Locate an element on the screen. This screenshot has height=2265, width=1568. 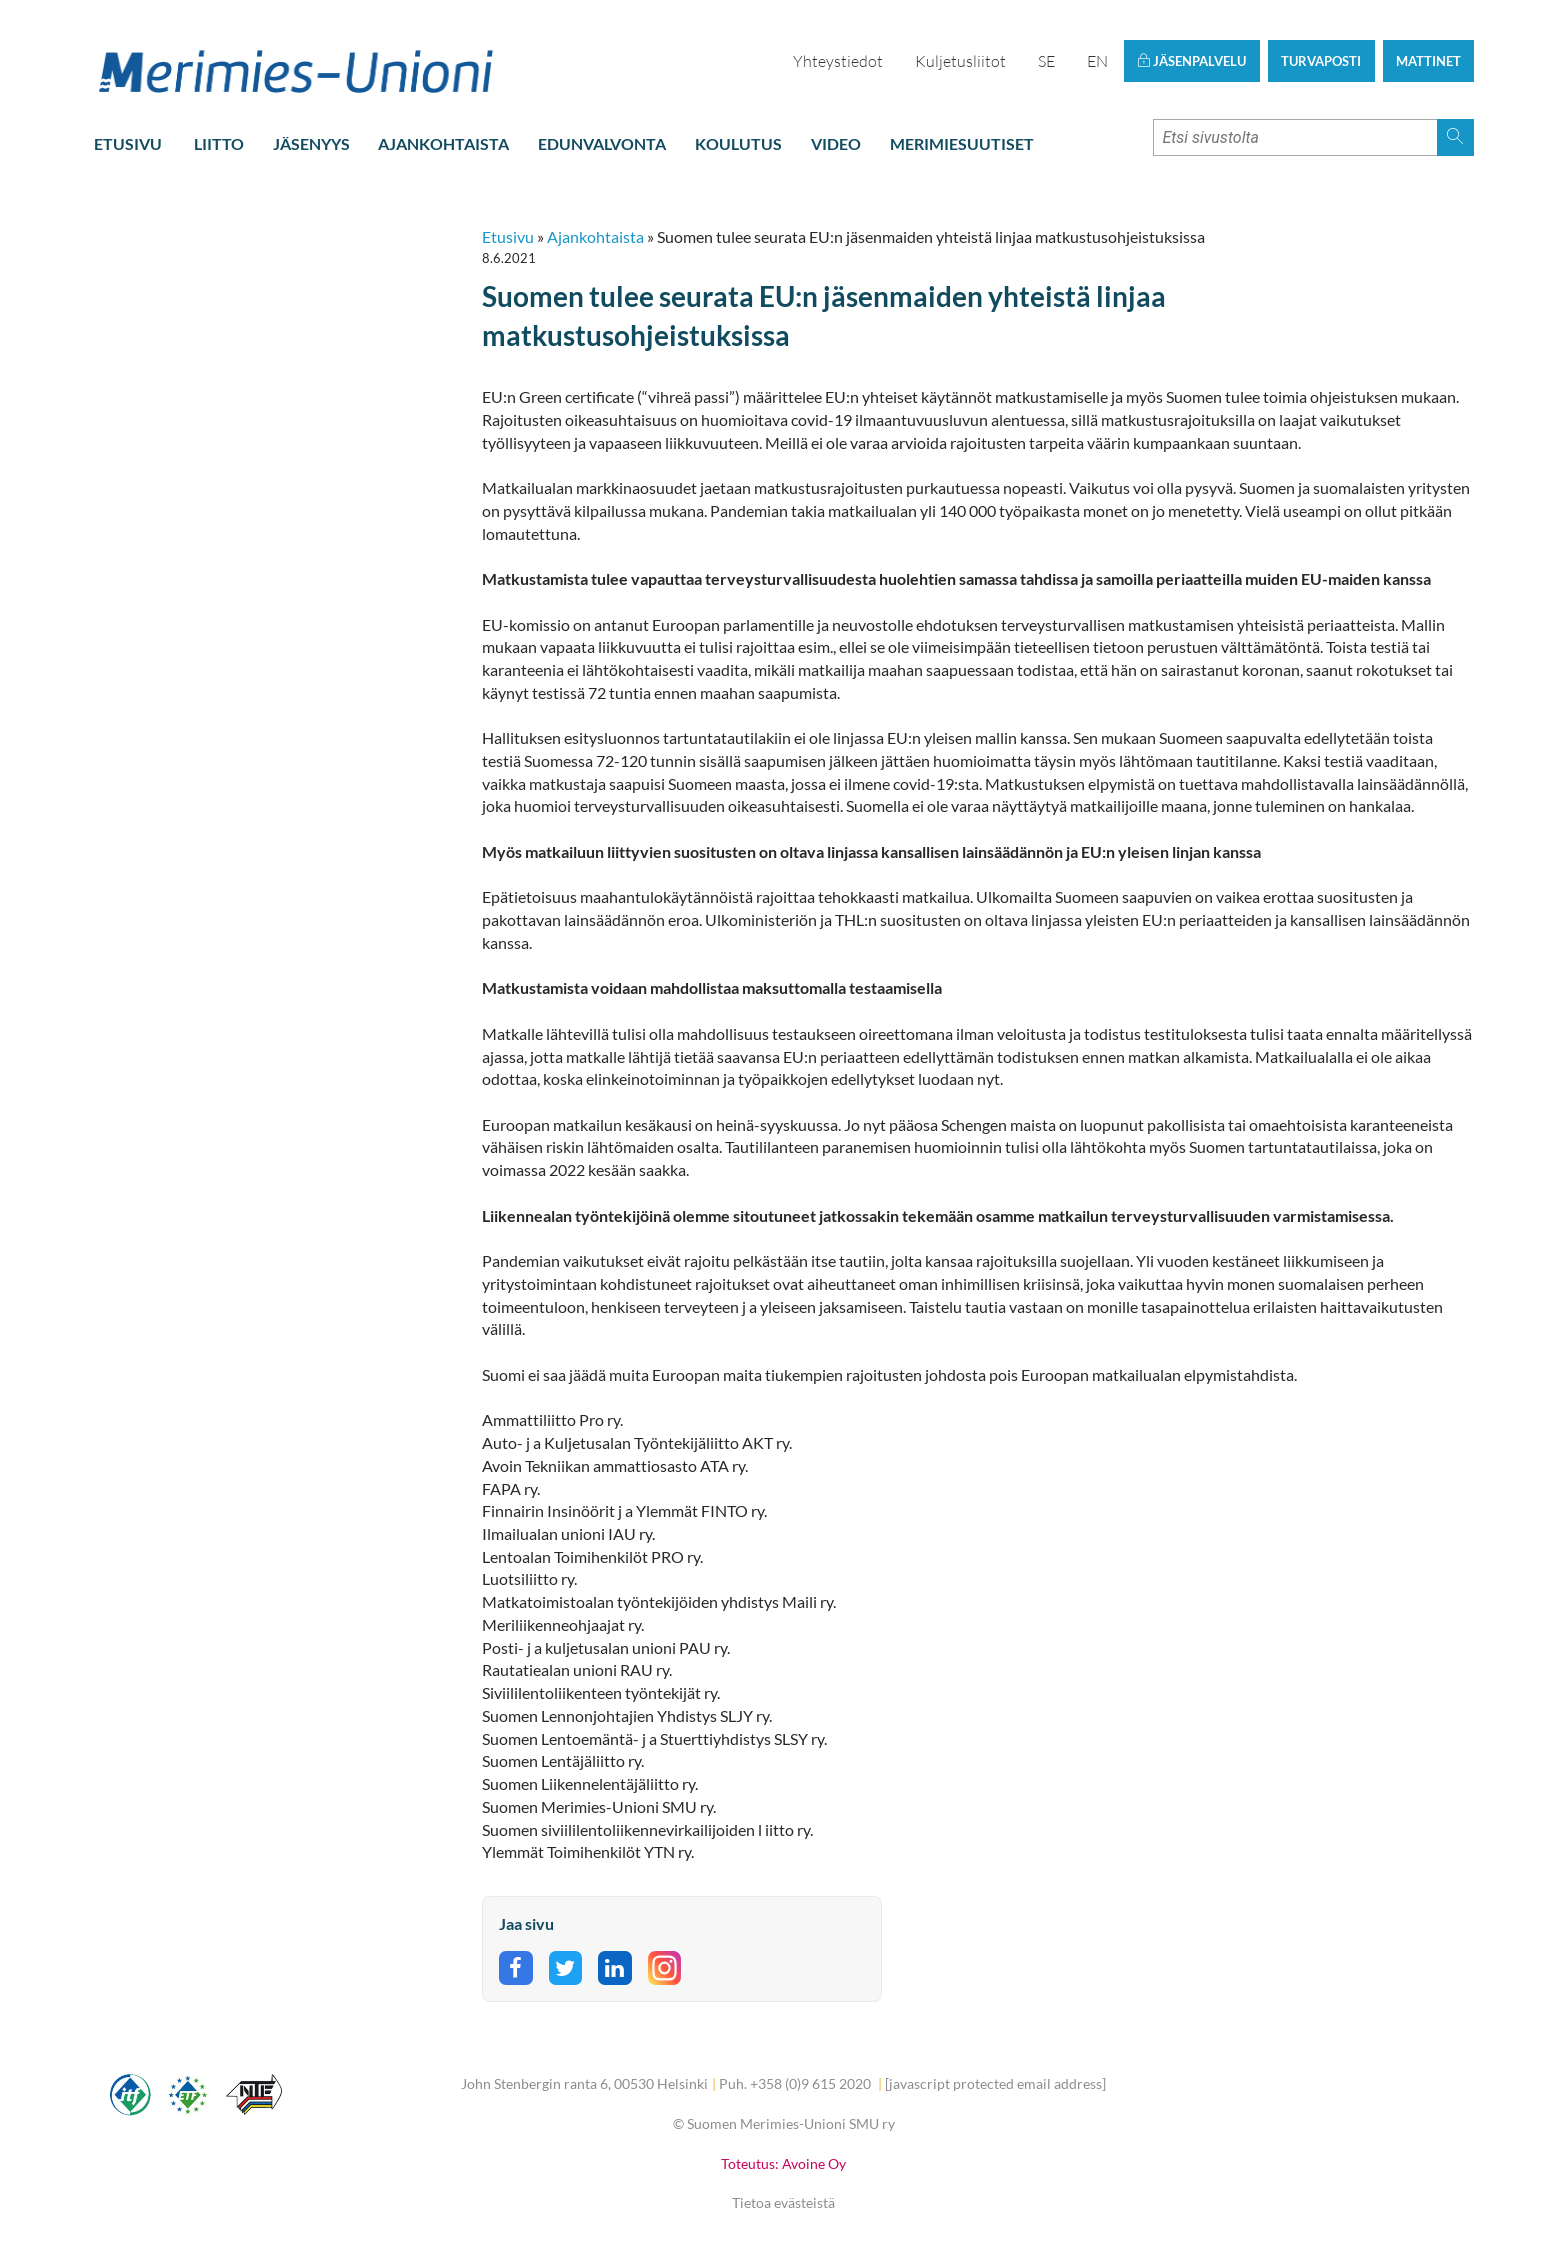
SE is located at coordinates (1046, 61).